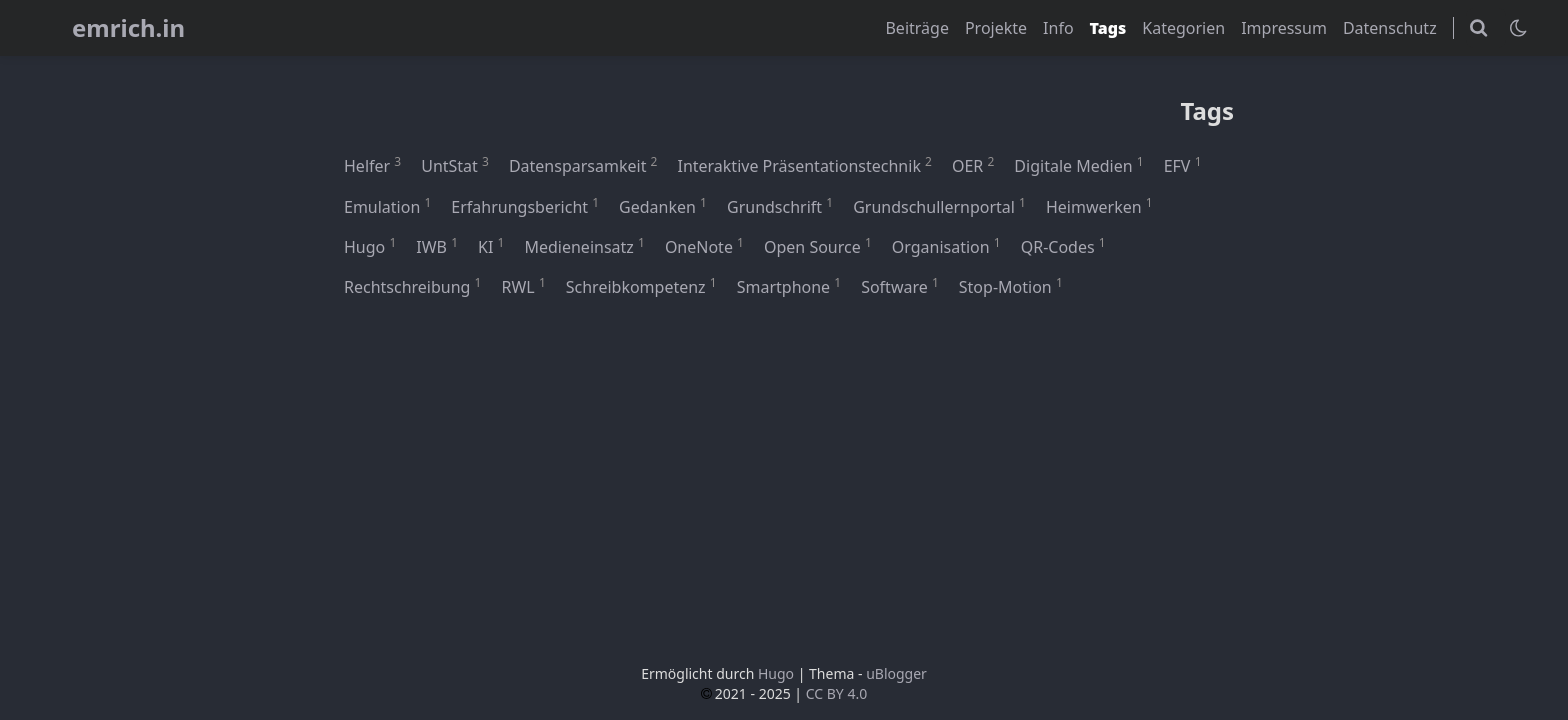 This screenshot has width=1568, height=720. What do you see at coordinates (818, 246) in the screenshot?
I see `Open Source` at bounding box center [818, 246].